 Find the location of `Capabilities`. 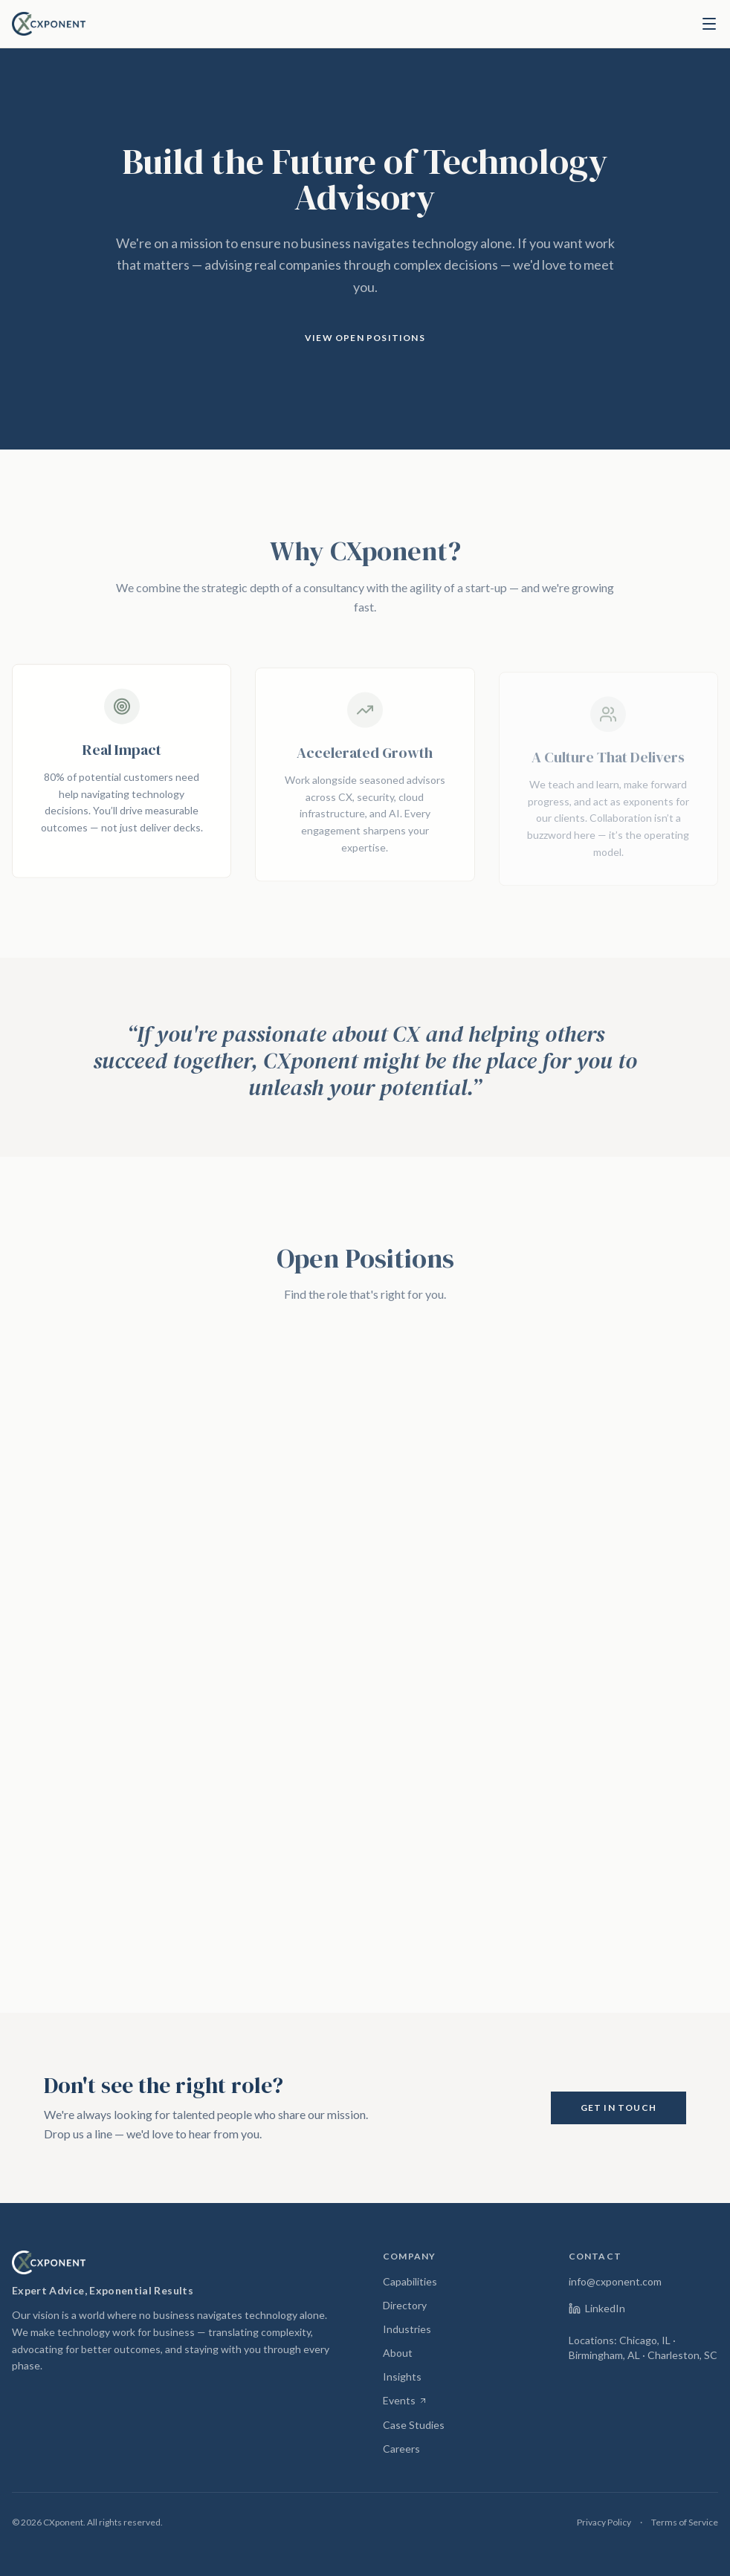

Capabilities is located at coordinates (410, 2281).